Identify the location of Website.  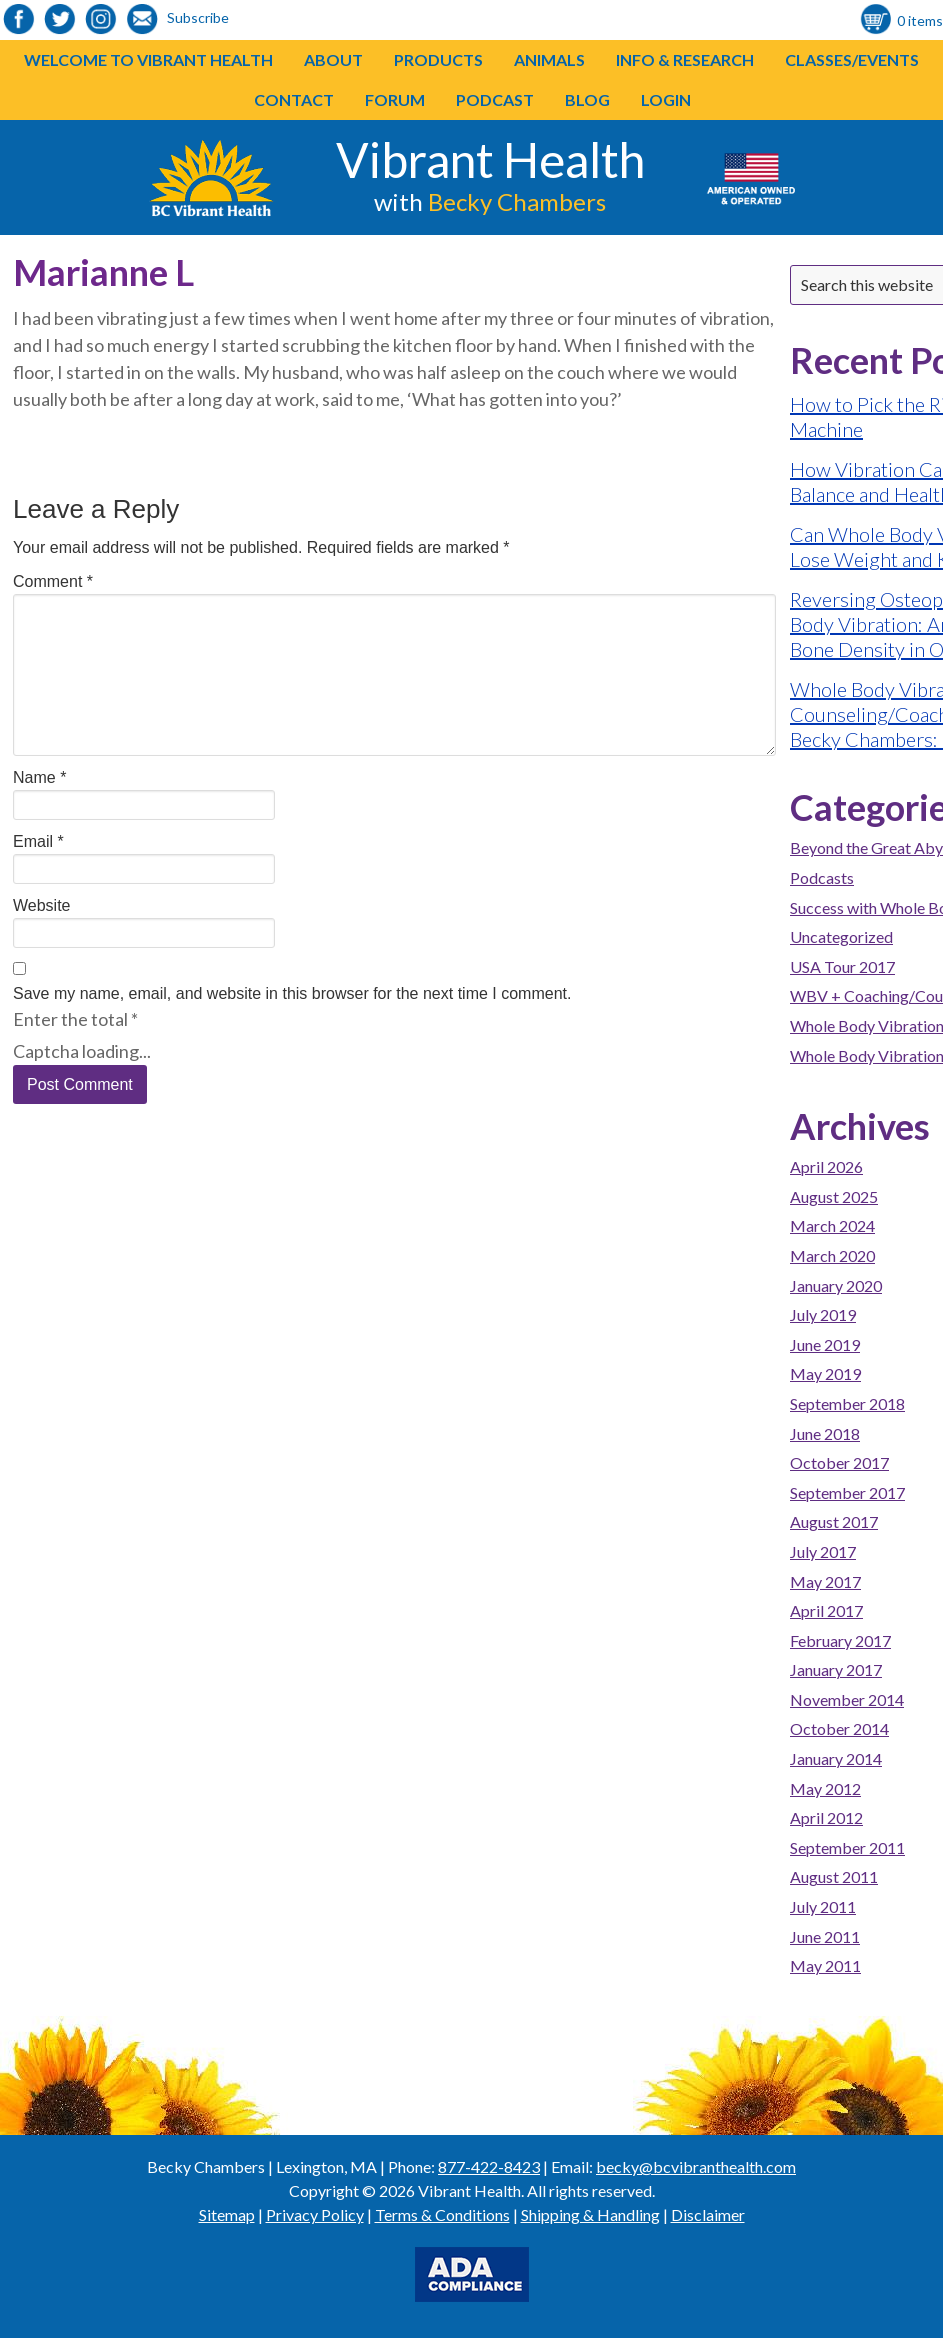
(42, 905).